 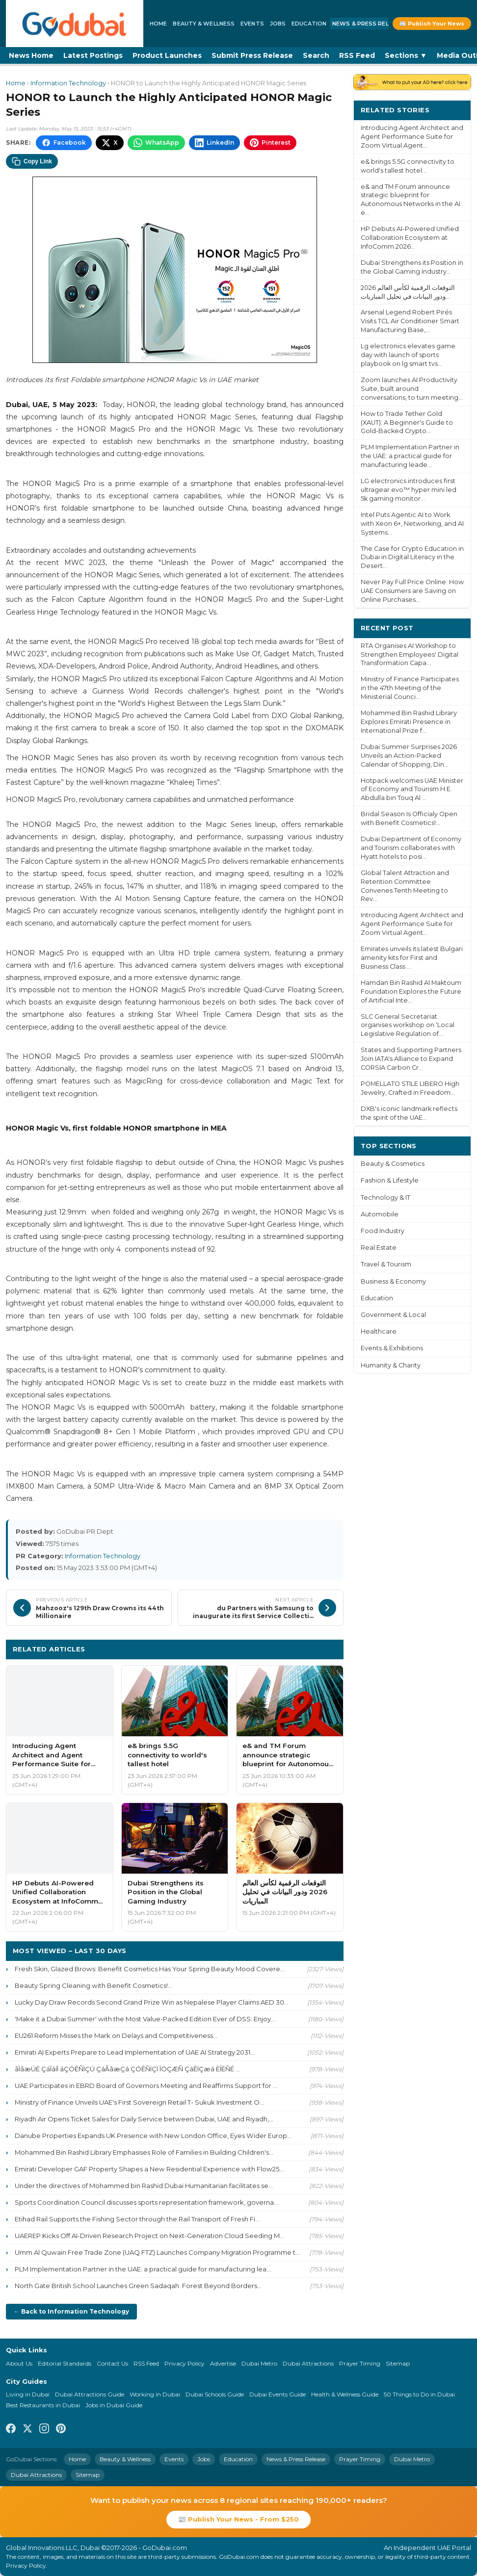 I want to click on The Case for Crypto Education in Dubai in Digital Literacy in the Desert..., so click(x=412, y=557).